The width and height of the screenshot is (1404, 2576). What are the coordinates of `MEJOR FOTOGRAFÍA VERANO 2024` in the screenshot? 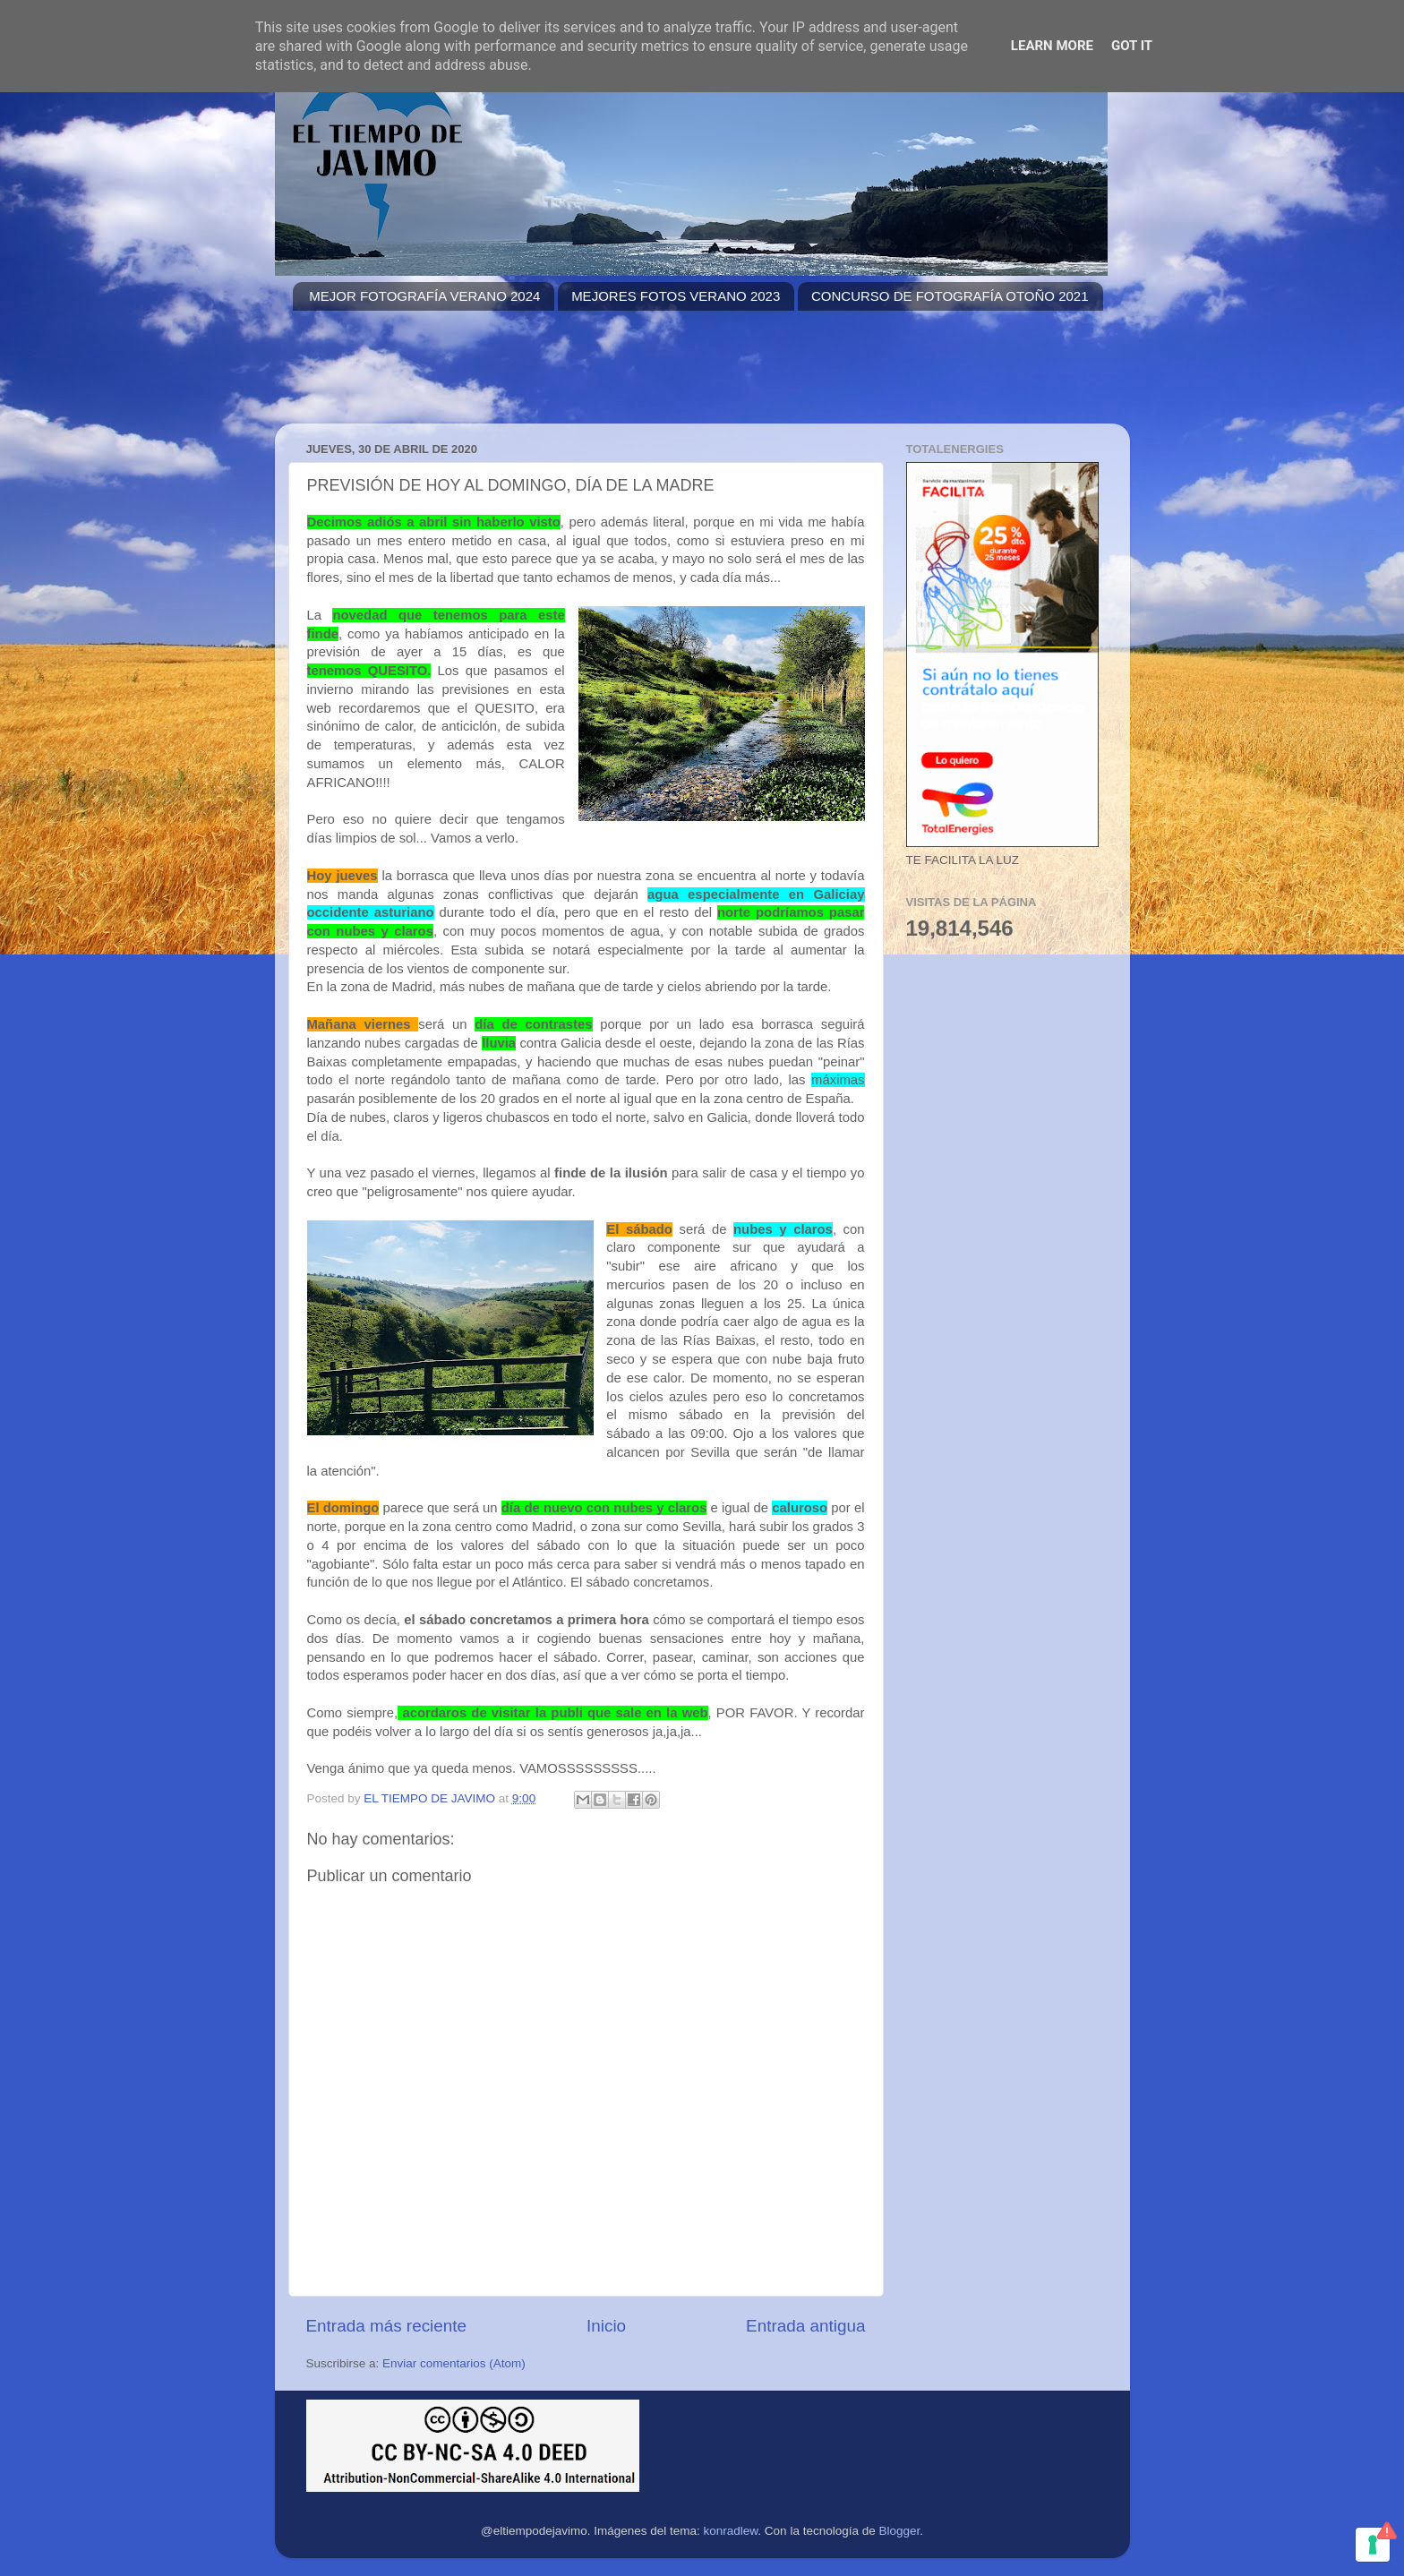 It's located at (424, 296).